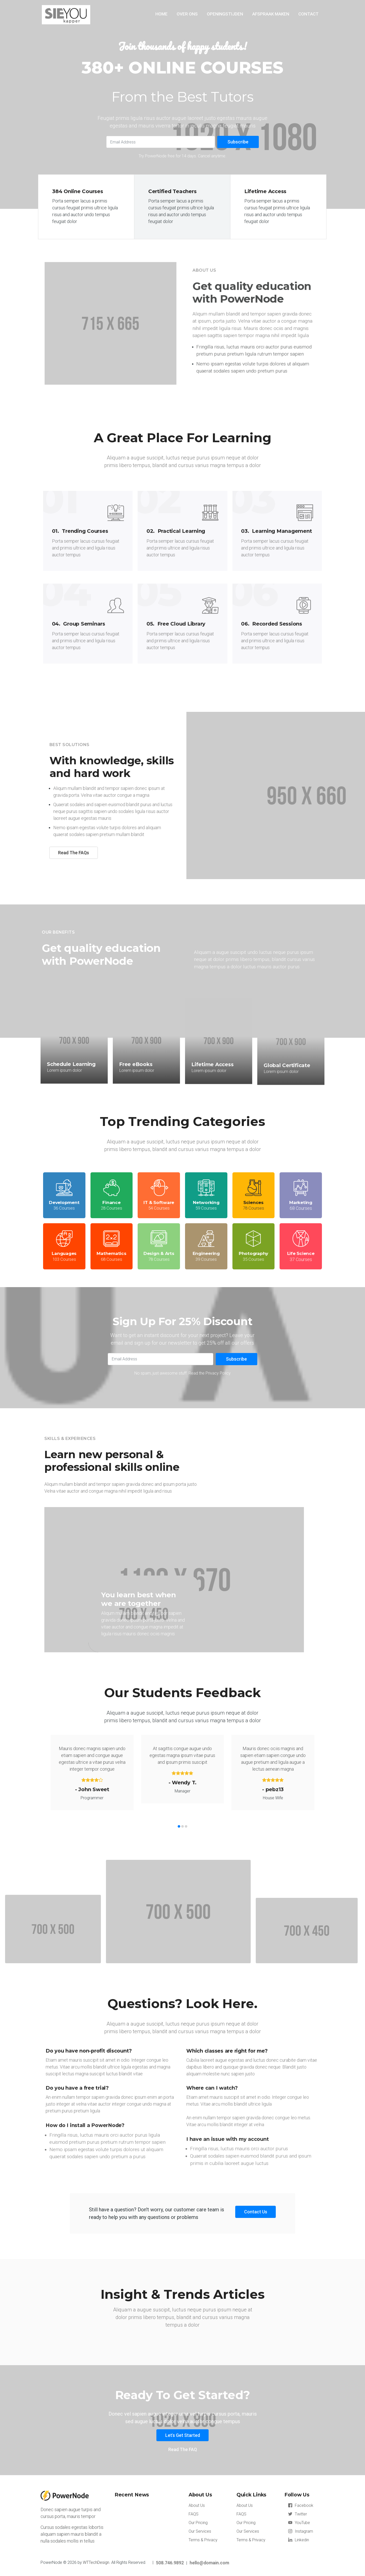 The image size is (365, 2576). Describe the element at coordinates (225, 13) in the screenshot. I see `OPENINGSTIJDEN` at that location.